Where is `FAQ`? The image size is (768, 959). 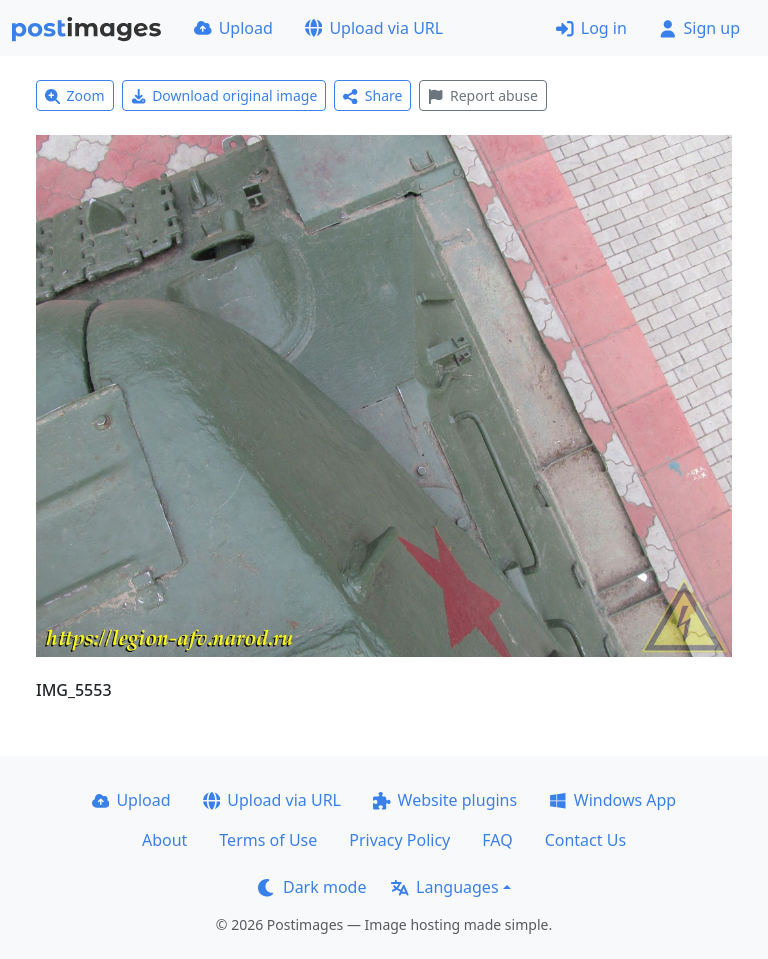 FAQ is located at coordinates (497, 840).